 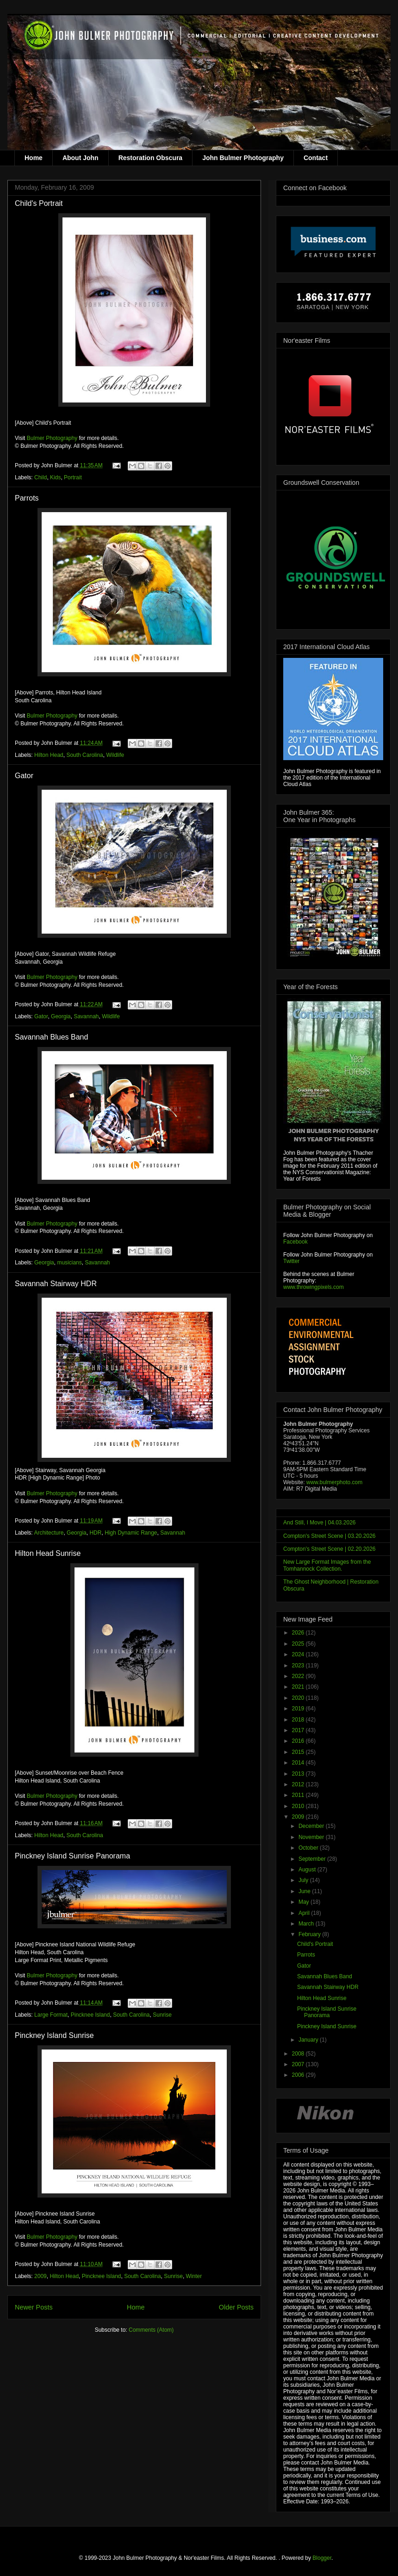 What do you see at coordinates (52, 438) in the screenshot?
I see `Bulmer Photography` at bounding box center [52, 438].